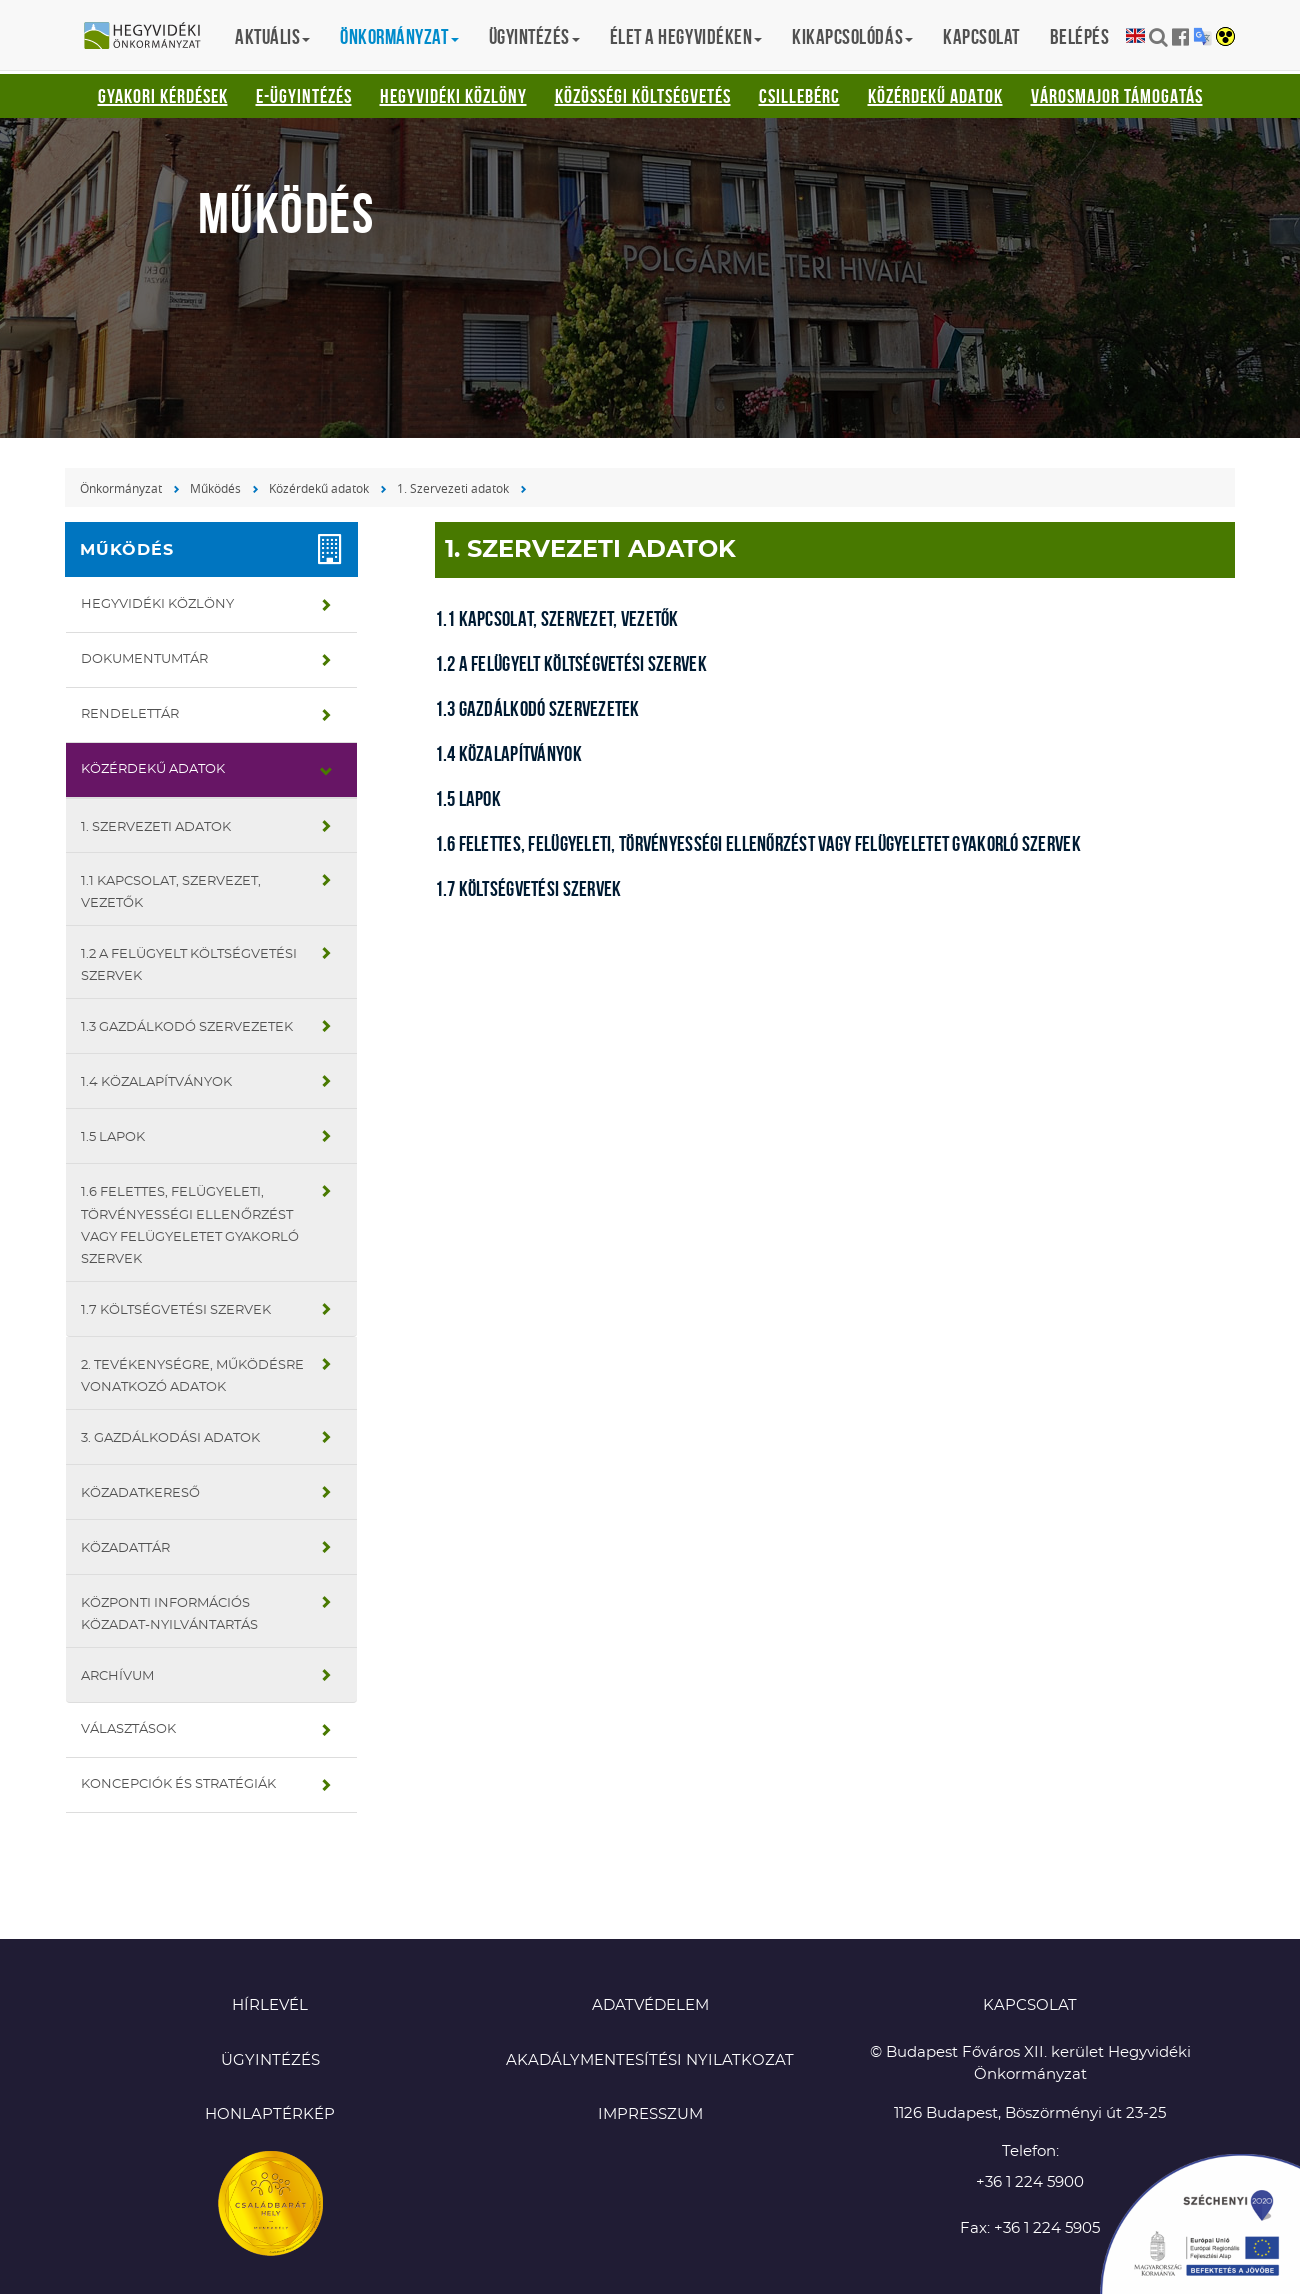 The height and width of the screenshot is (2294, 1300). I want to click on Ügyintézés [button], so click(534, 36).